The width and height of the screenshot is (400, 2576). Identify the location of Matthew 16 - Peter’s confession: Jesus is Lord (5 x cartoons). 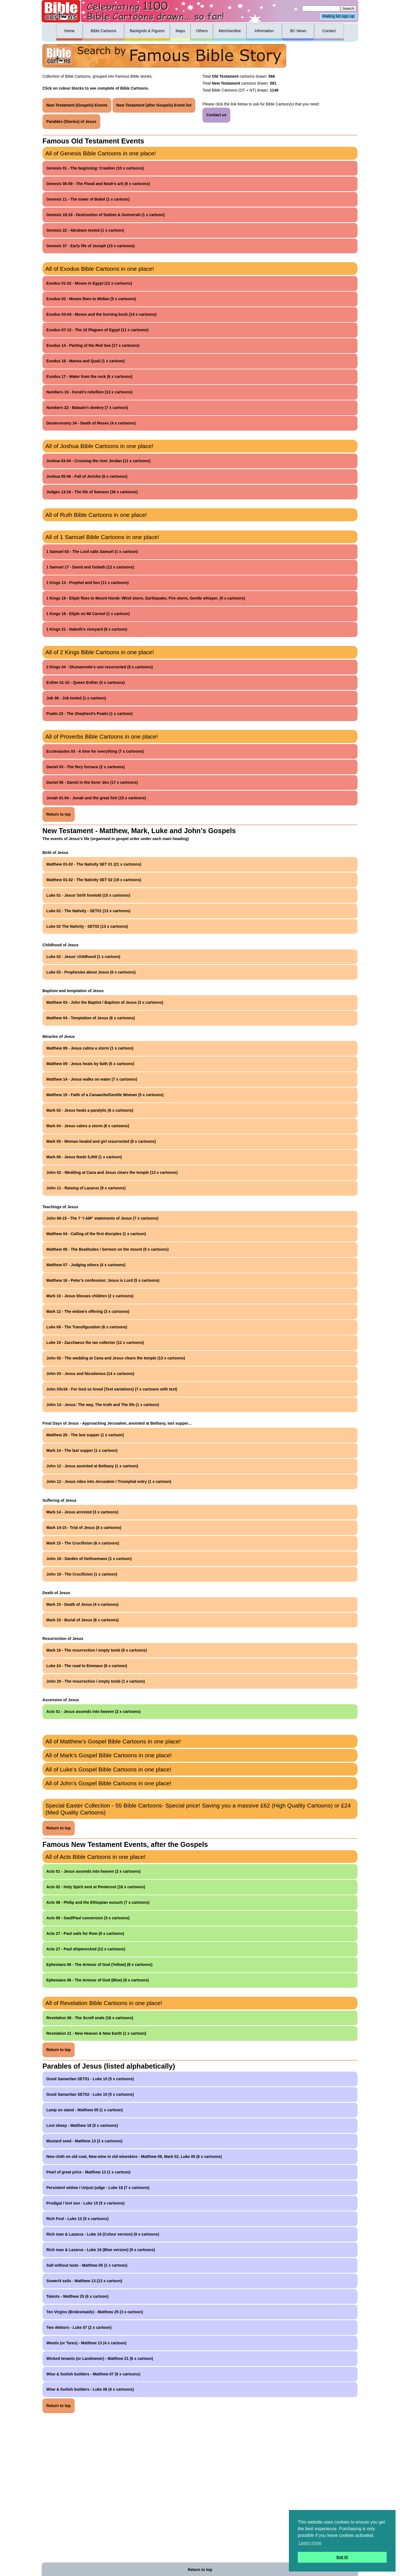
(102, 1280).